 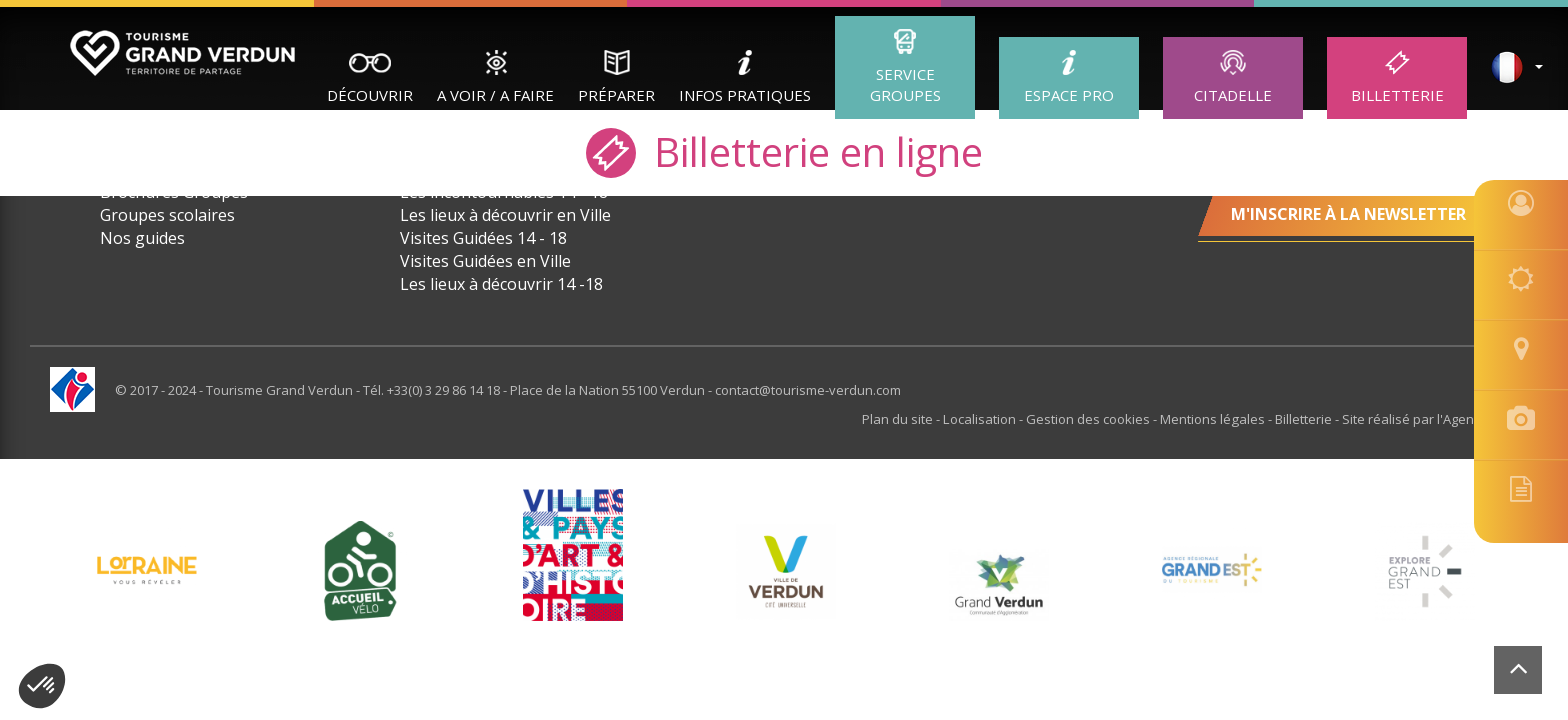 I want to click on Les lieux à découvrir 14 -18, so click(x=501, y=284).